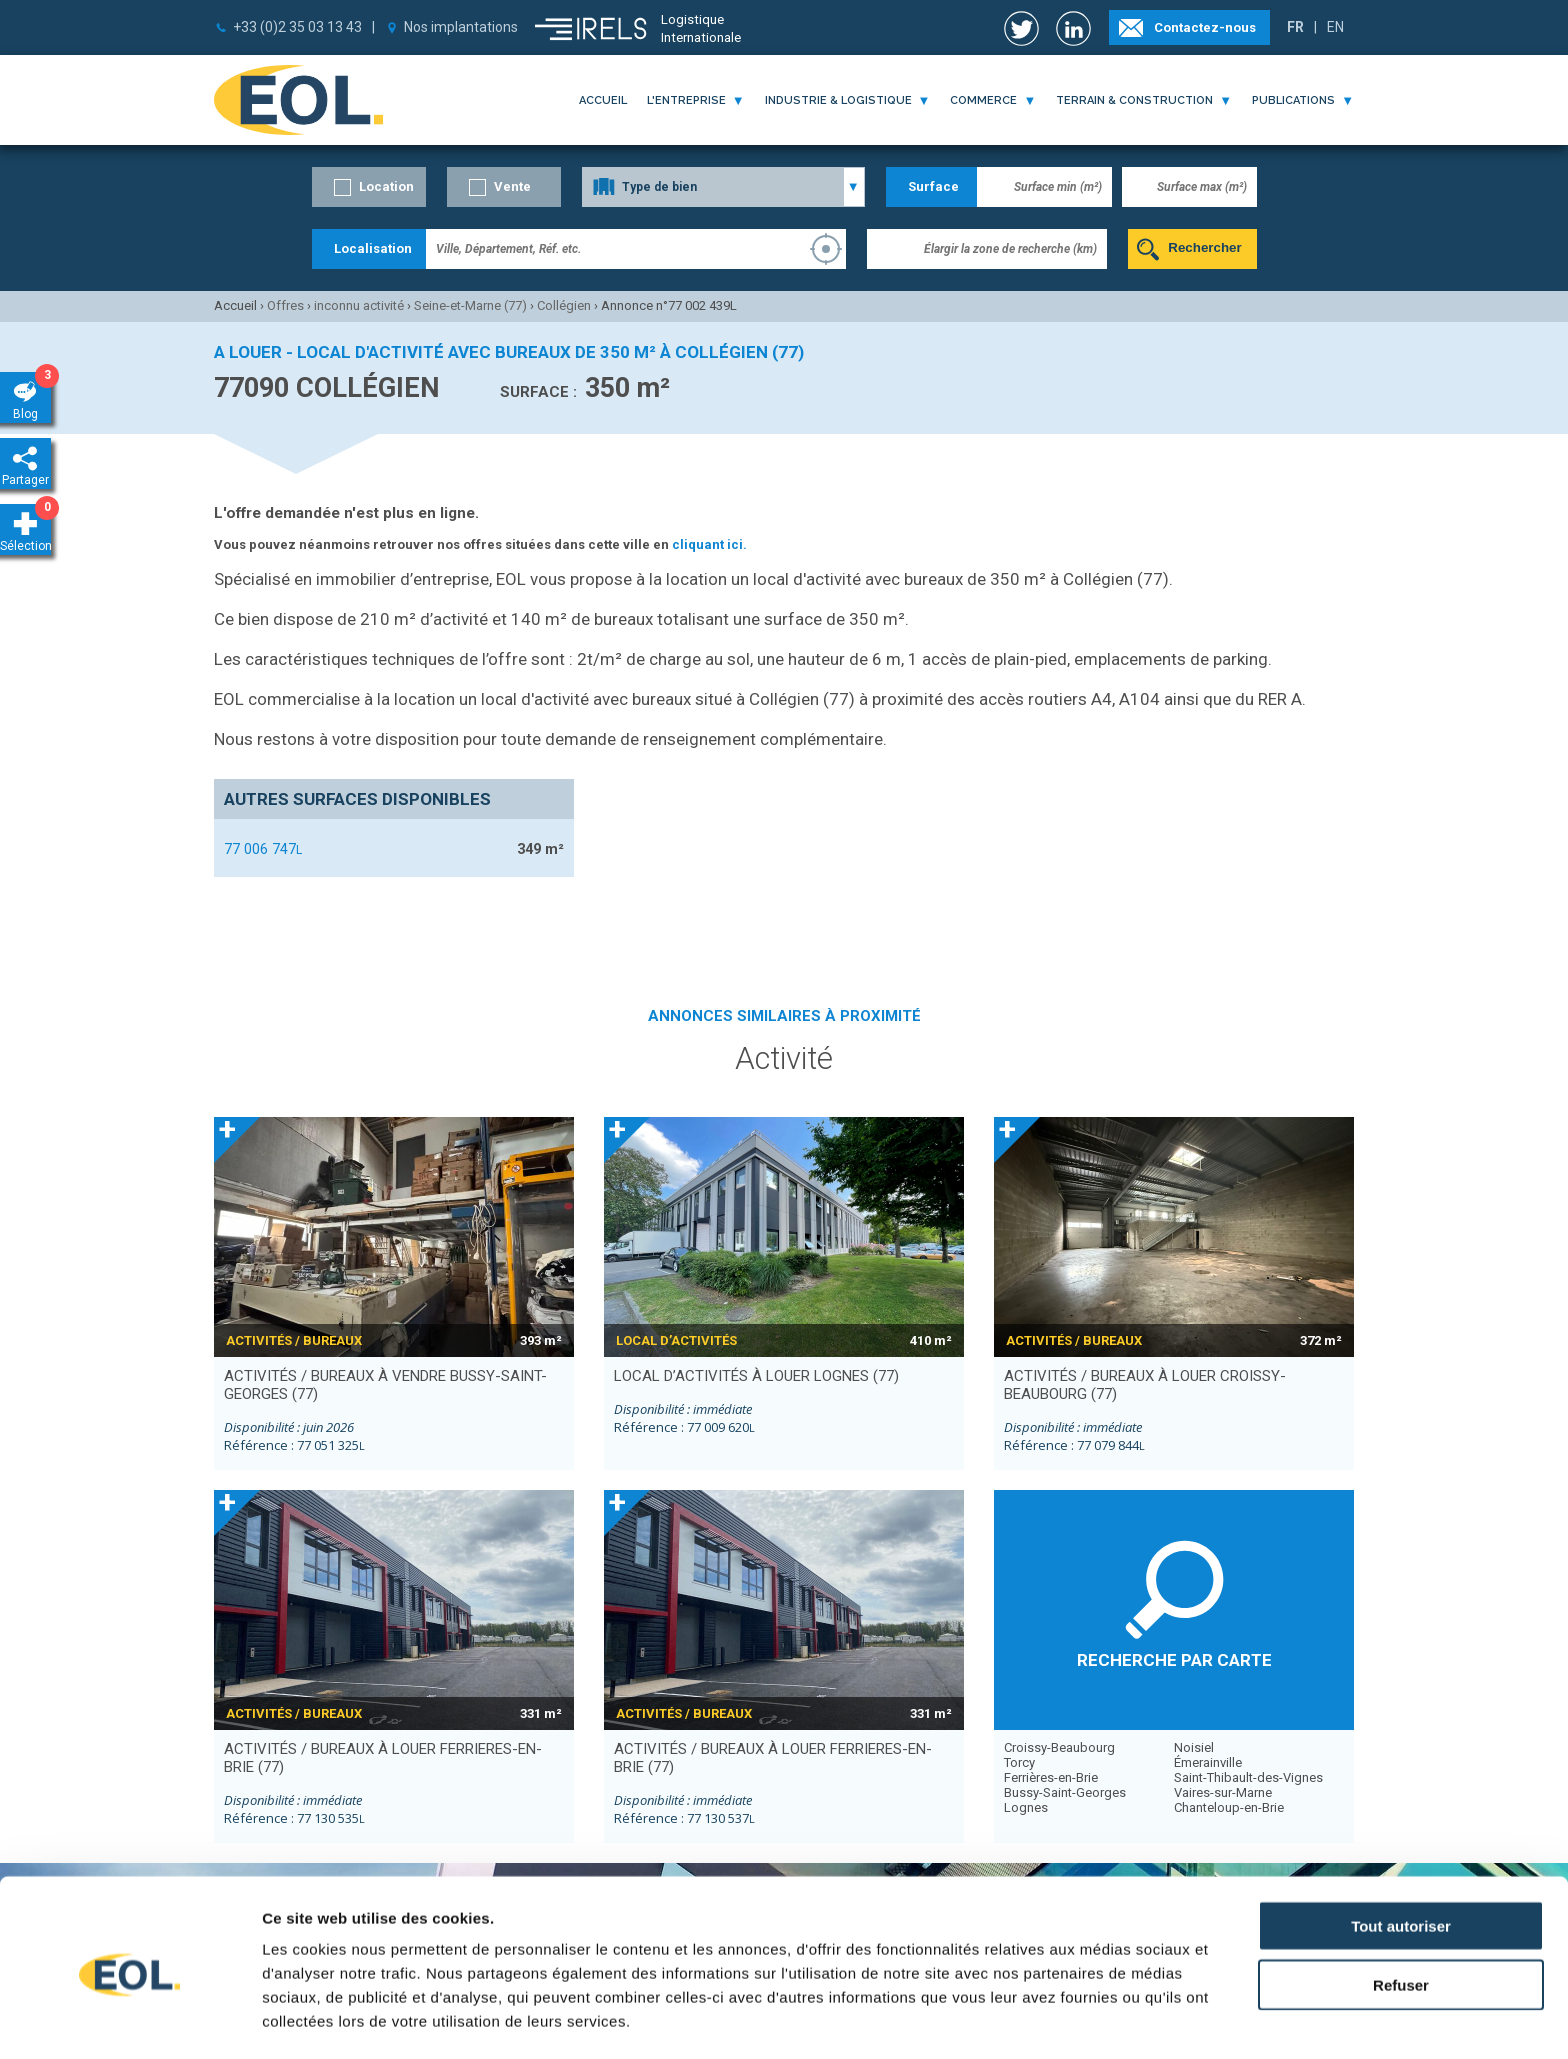 This screenshot has width=1568, height=2059. What do you see at coordinates (386, 186) in the screenshot?
I see `Location` at bounding box center [386, 186].